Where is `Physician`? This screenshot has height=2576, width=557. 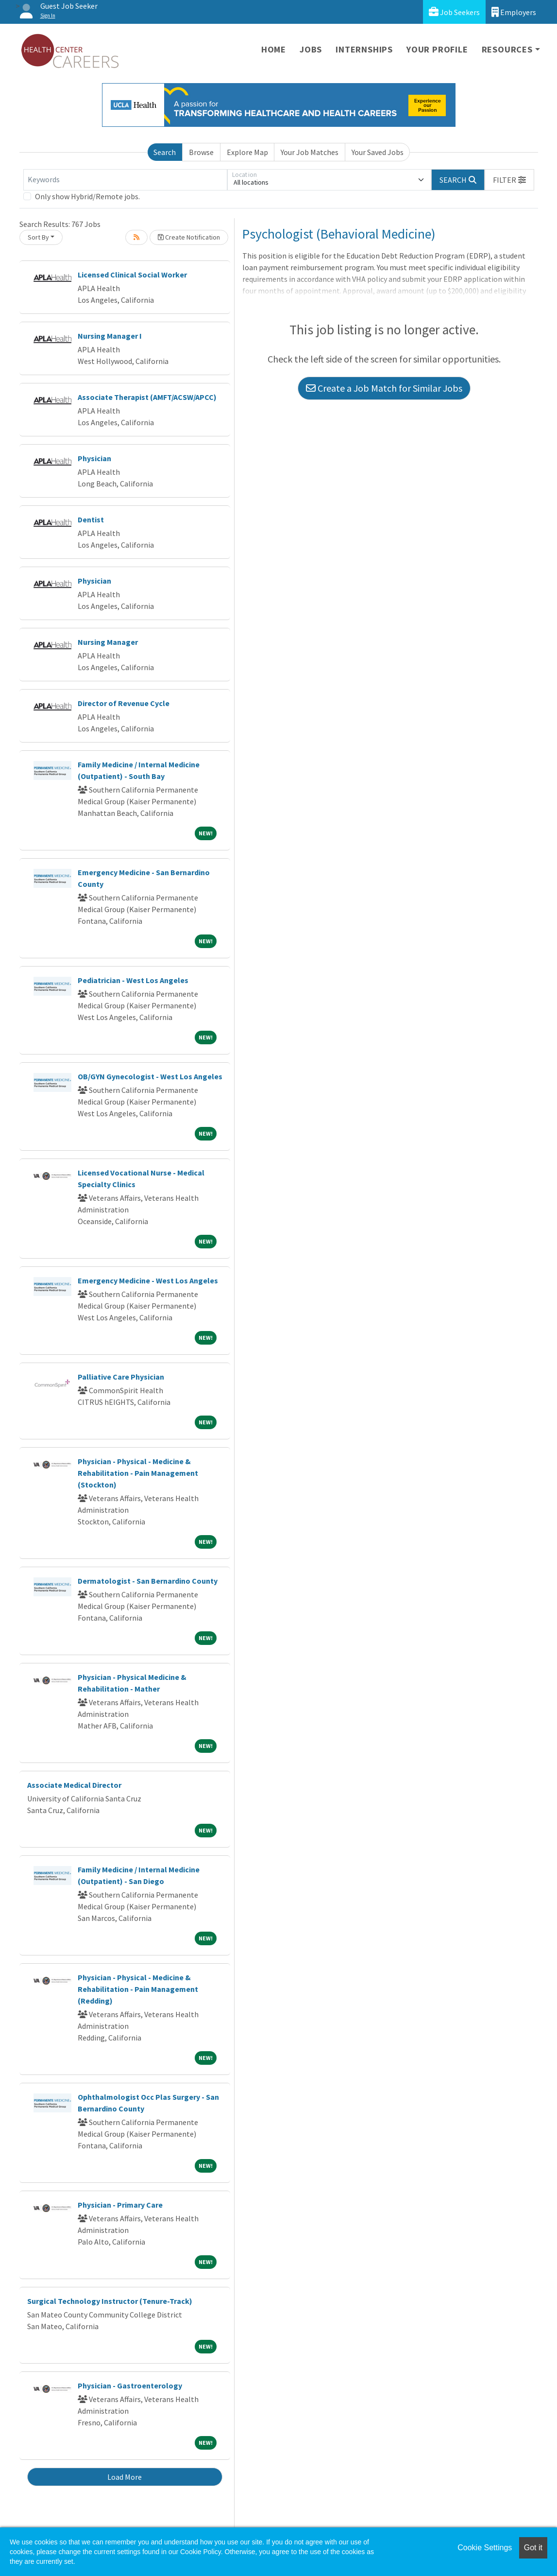 Physician is located at coordinates (94, 458).